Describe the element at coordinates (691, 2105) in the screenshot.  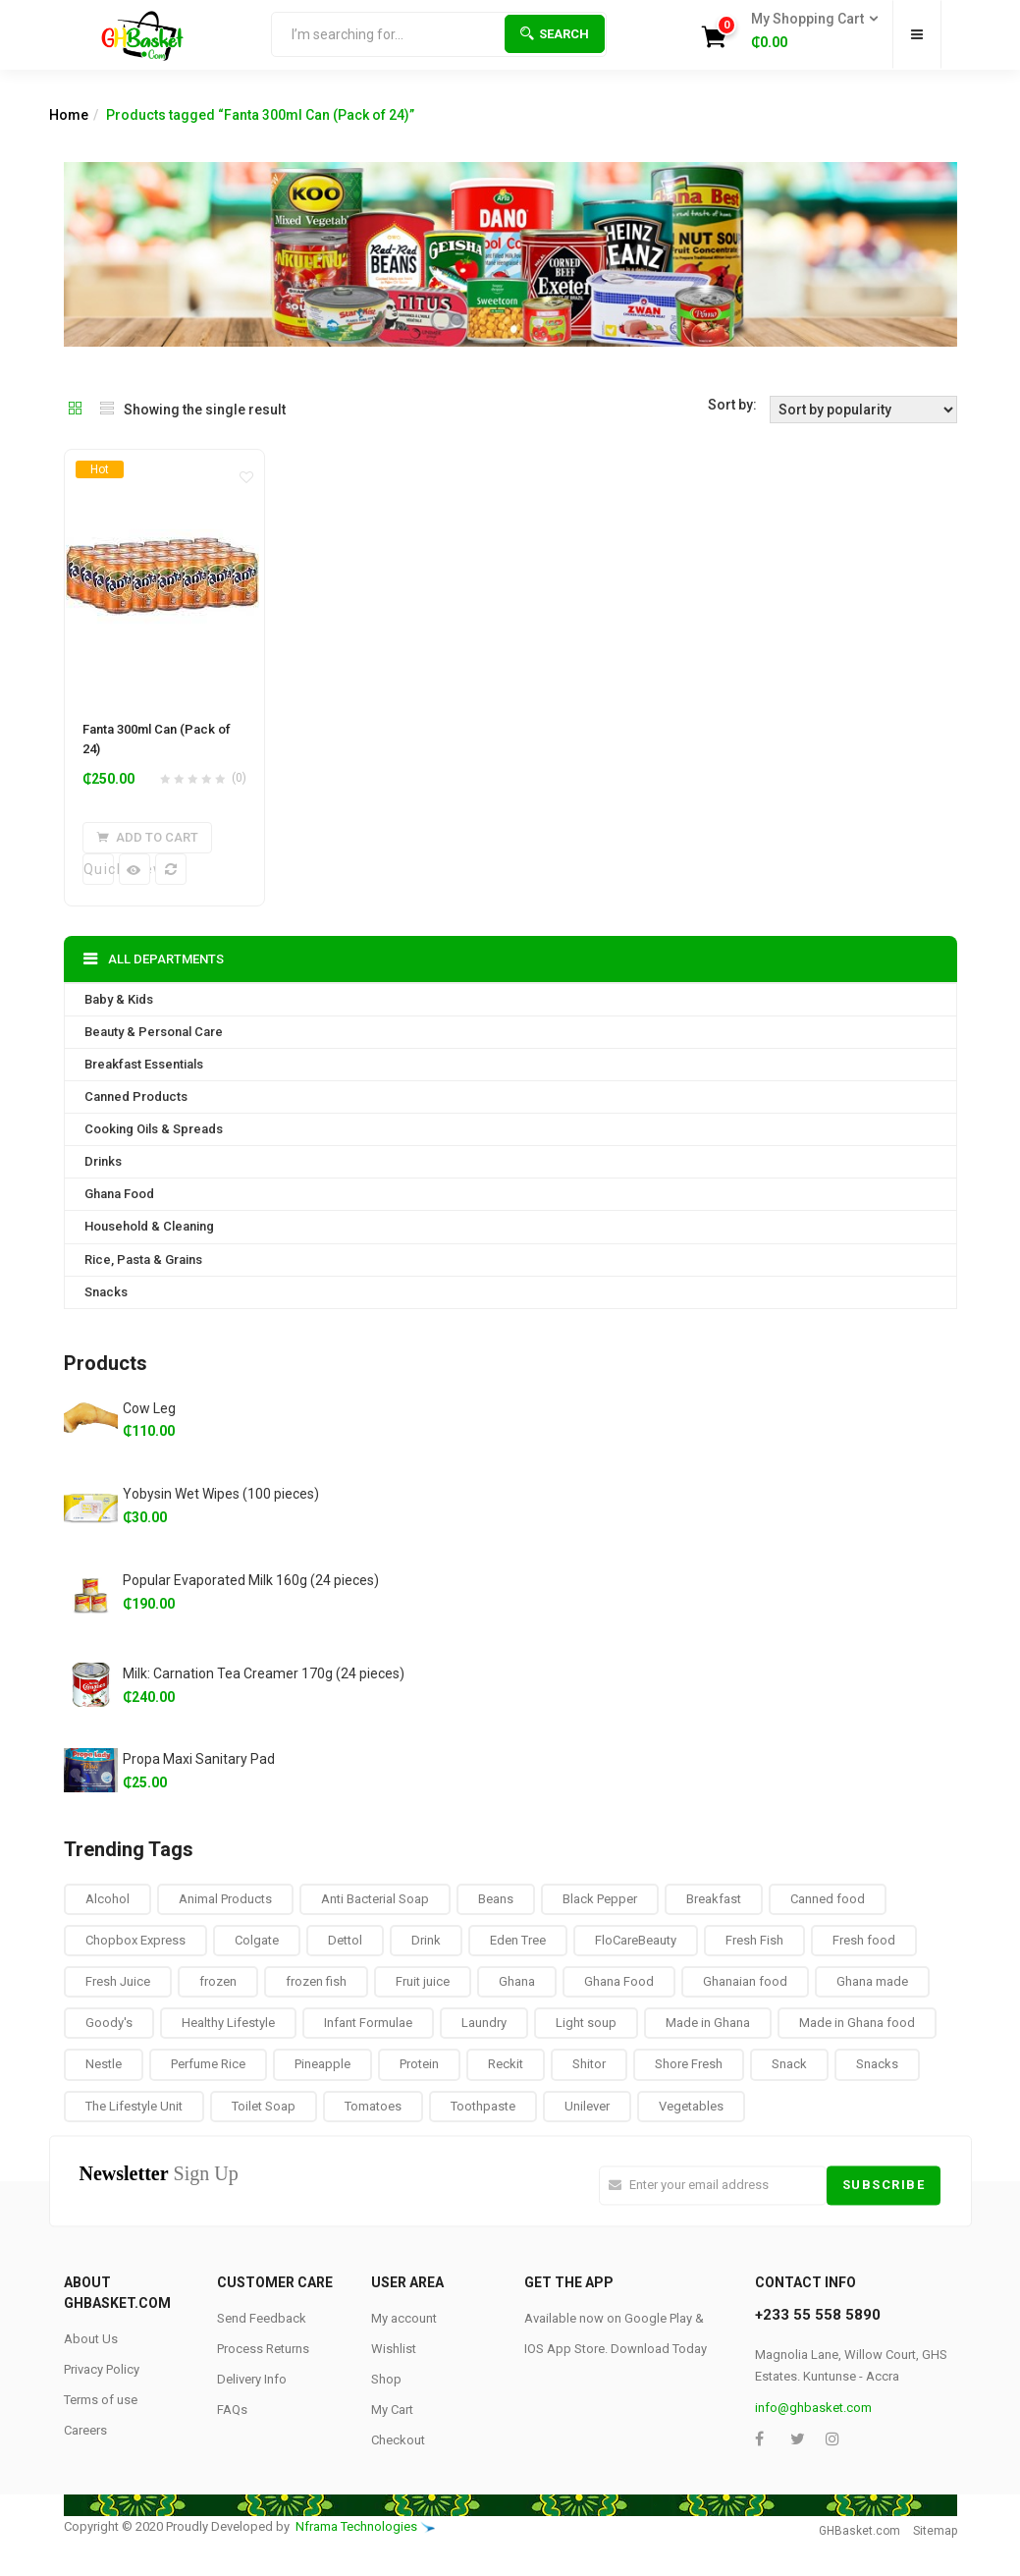
I see `Vegetables [Vegetables (9 products)]` at that location.